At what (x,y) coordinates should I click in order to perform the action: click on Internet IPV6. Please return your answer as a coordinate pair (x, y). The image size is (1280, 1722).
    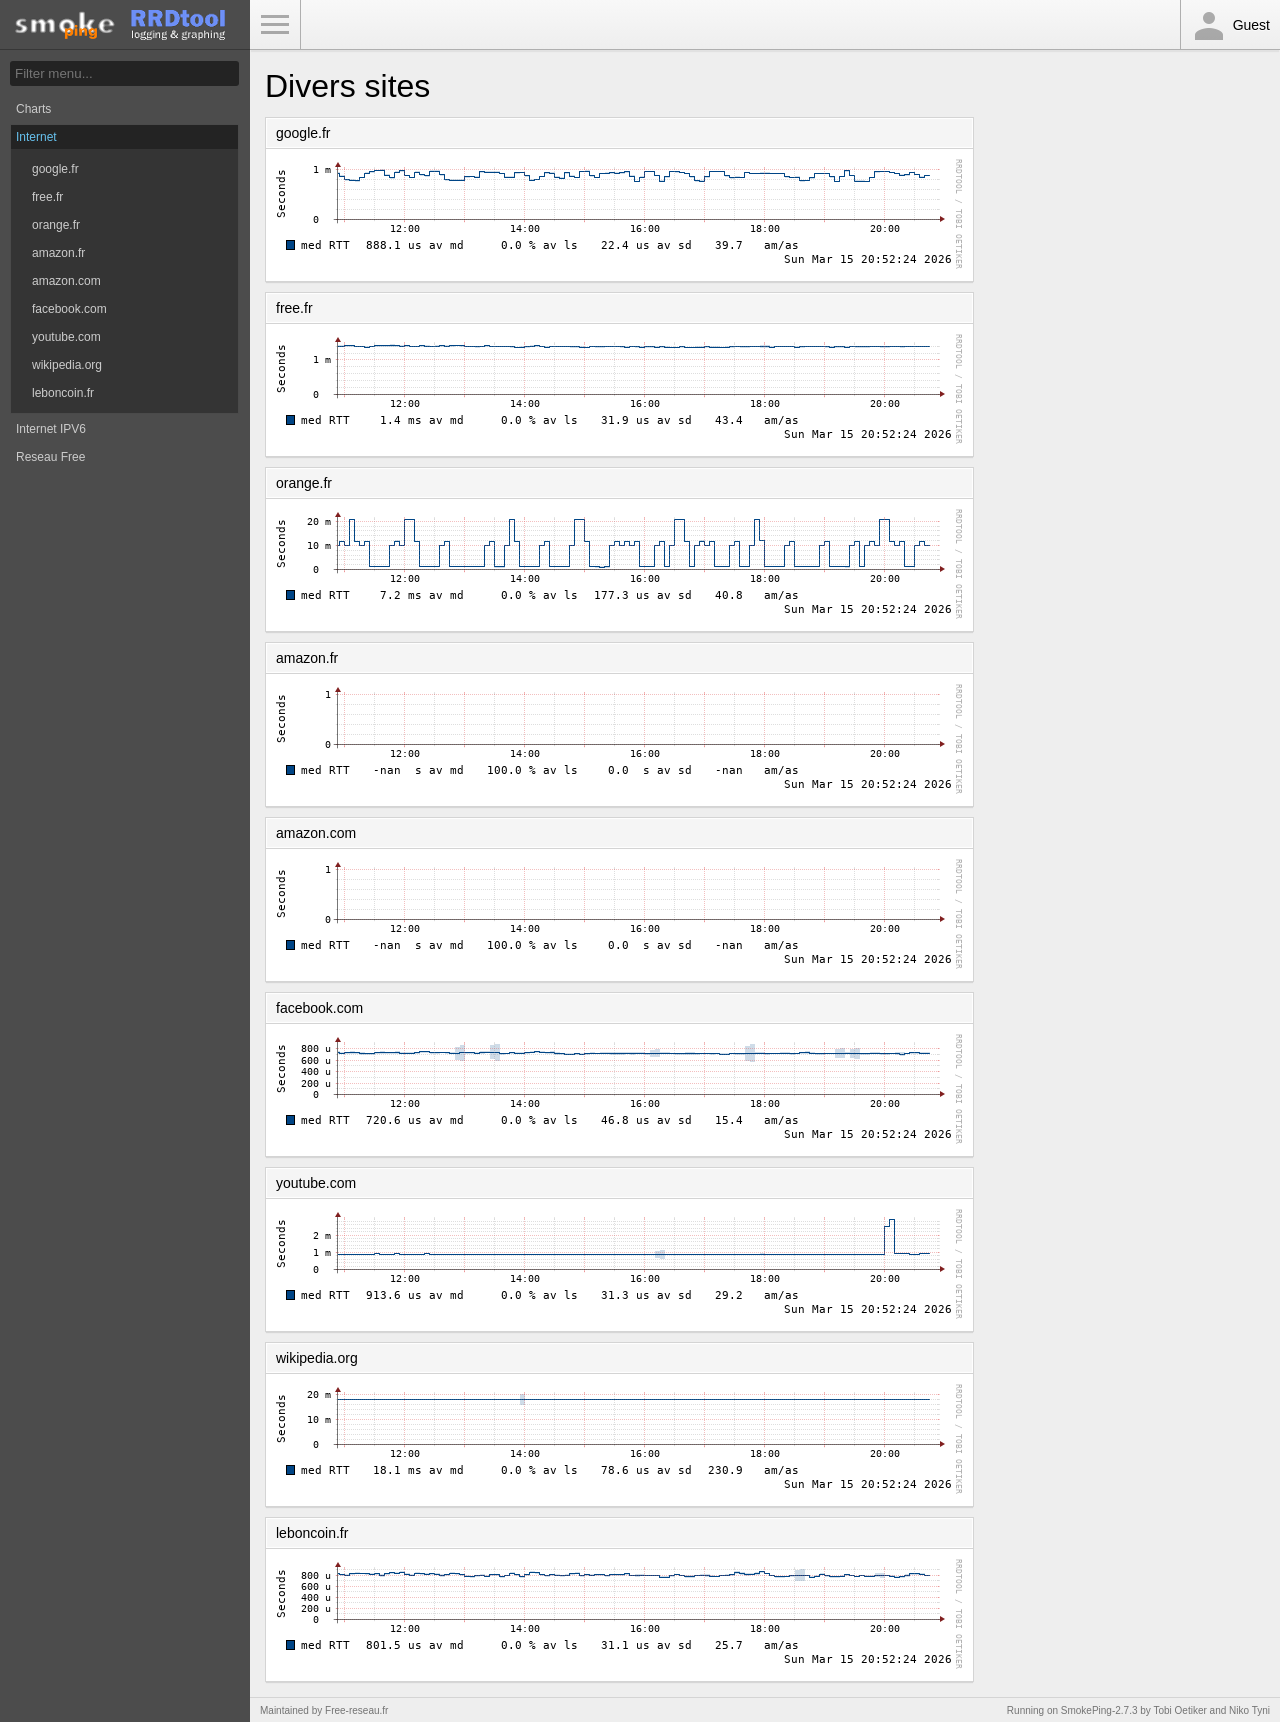
    Looking at the image, I should click on (51, 429).